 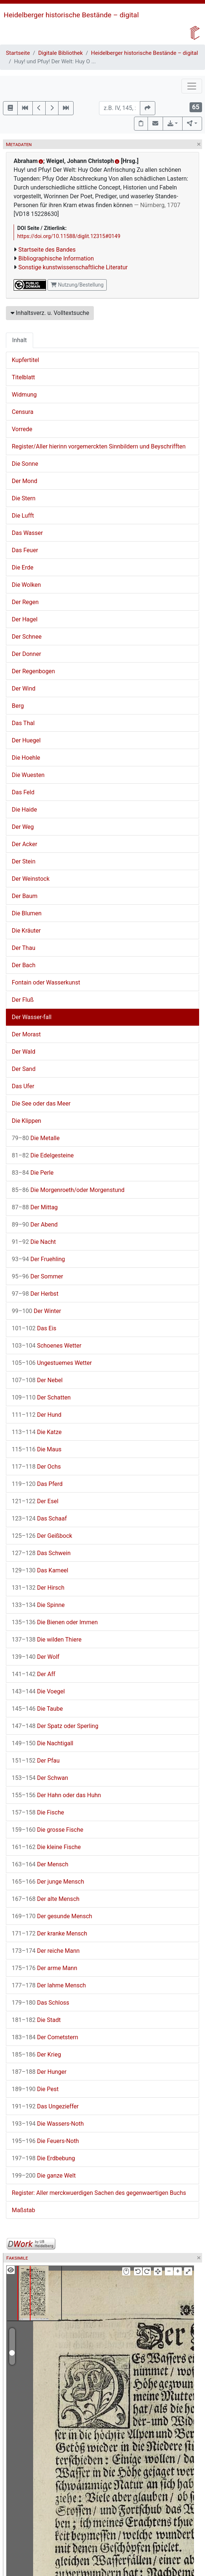 I want to click on Die Maus, so click(x=36, y=1449).